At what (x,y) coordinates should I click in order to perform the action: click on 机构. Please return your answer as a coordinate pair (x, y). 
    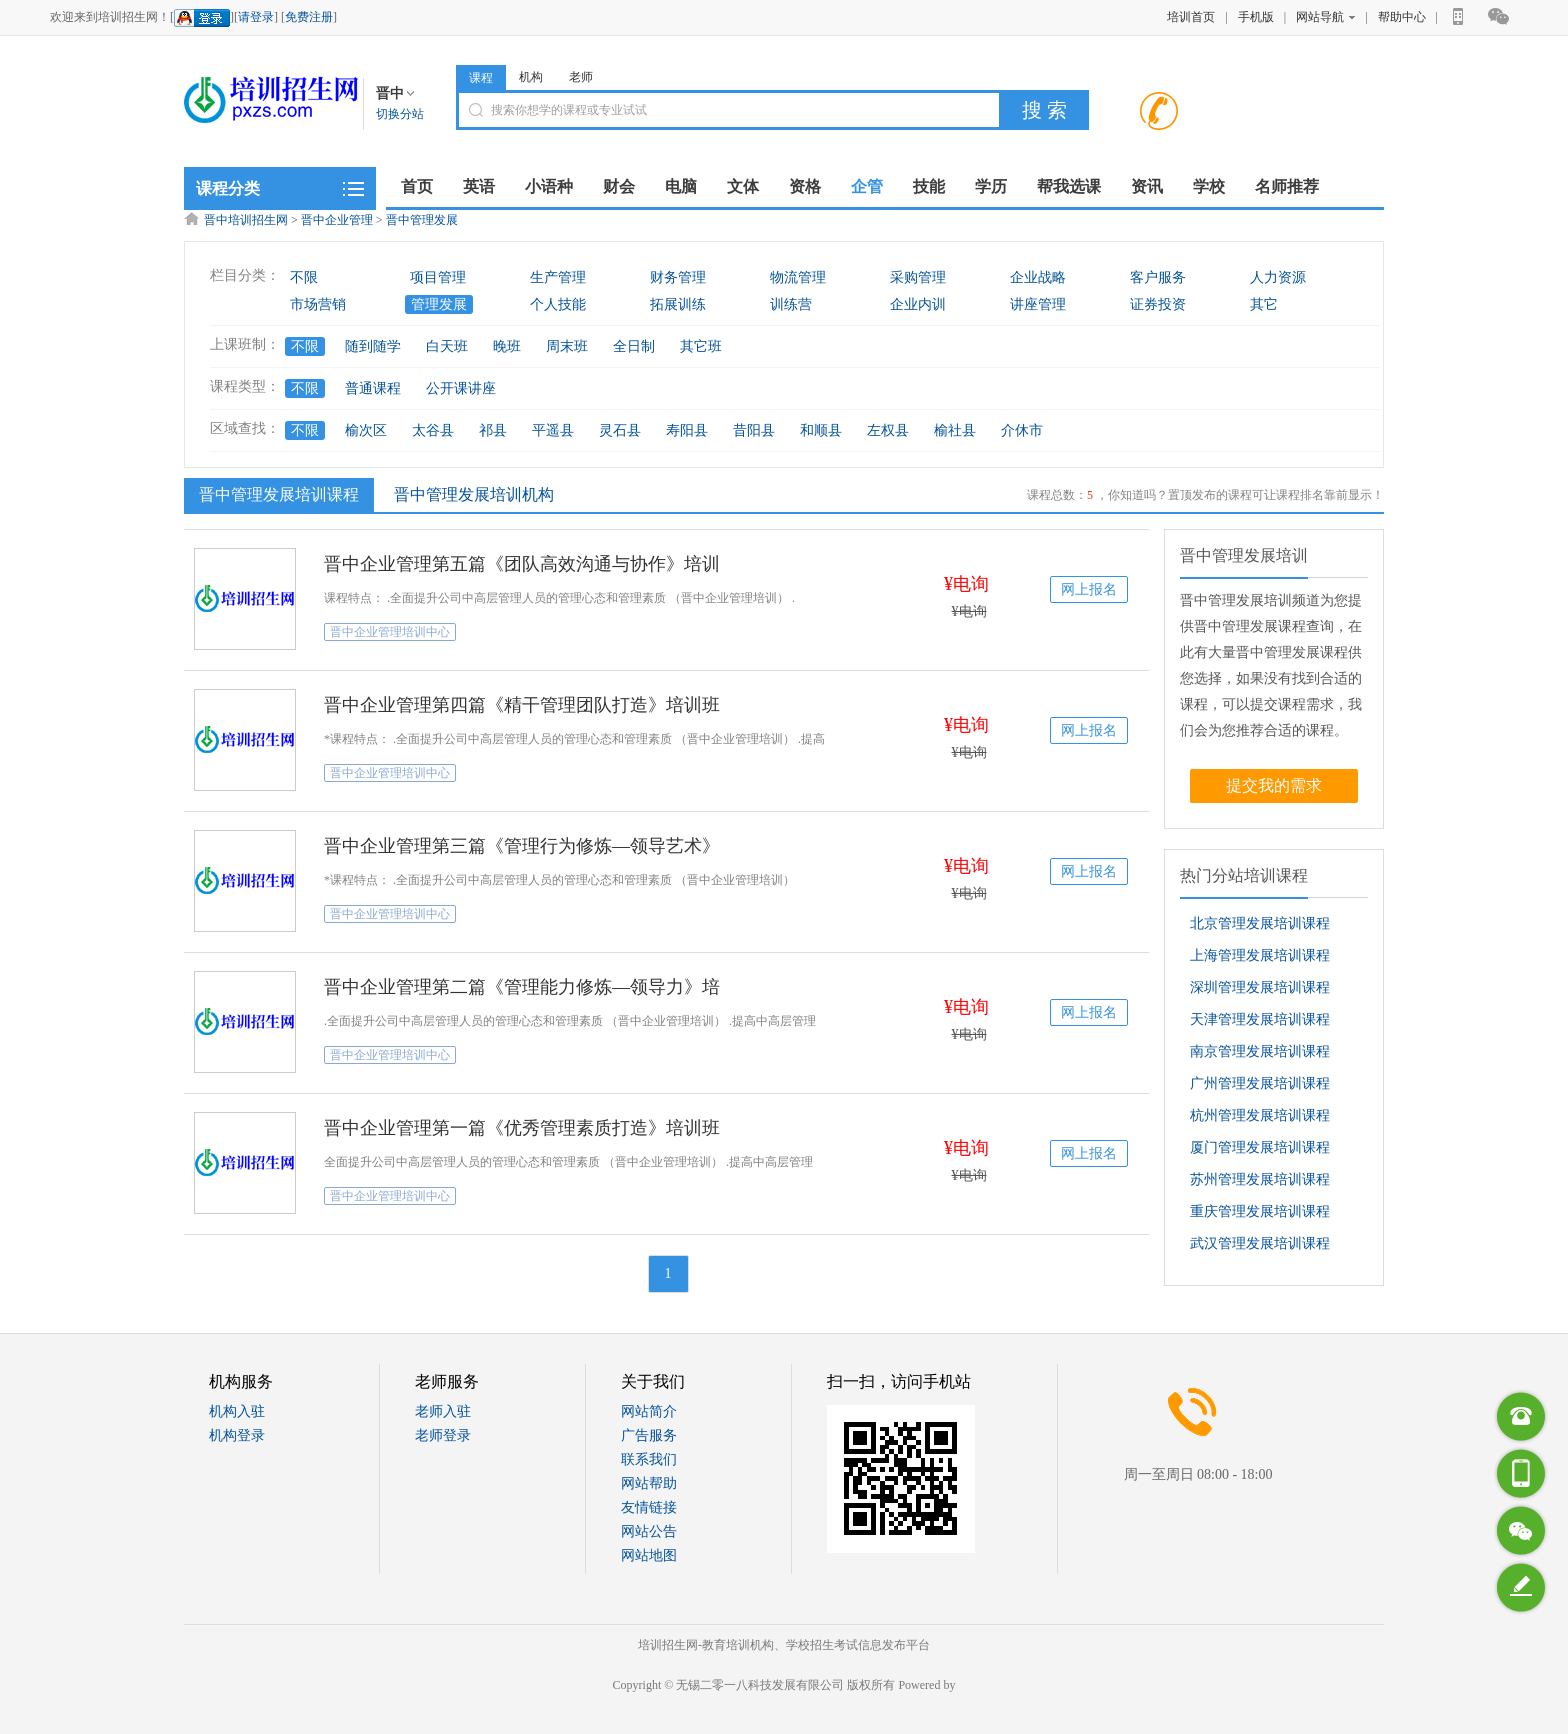
    Looking at the image, I should click on (531, 77).